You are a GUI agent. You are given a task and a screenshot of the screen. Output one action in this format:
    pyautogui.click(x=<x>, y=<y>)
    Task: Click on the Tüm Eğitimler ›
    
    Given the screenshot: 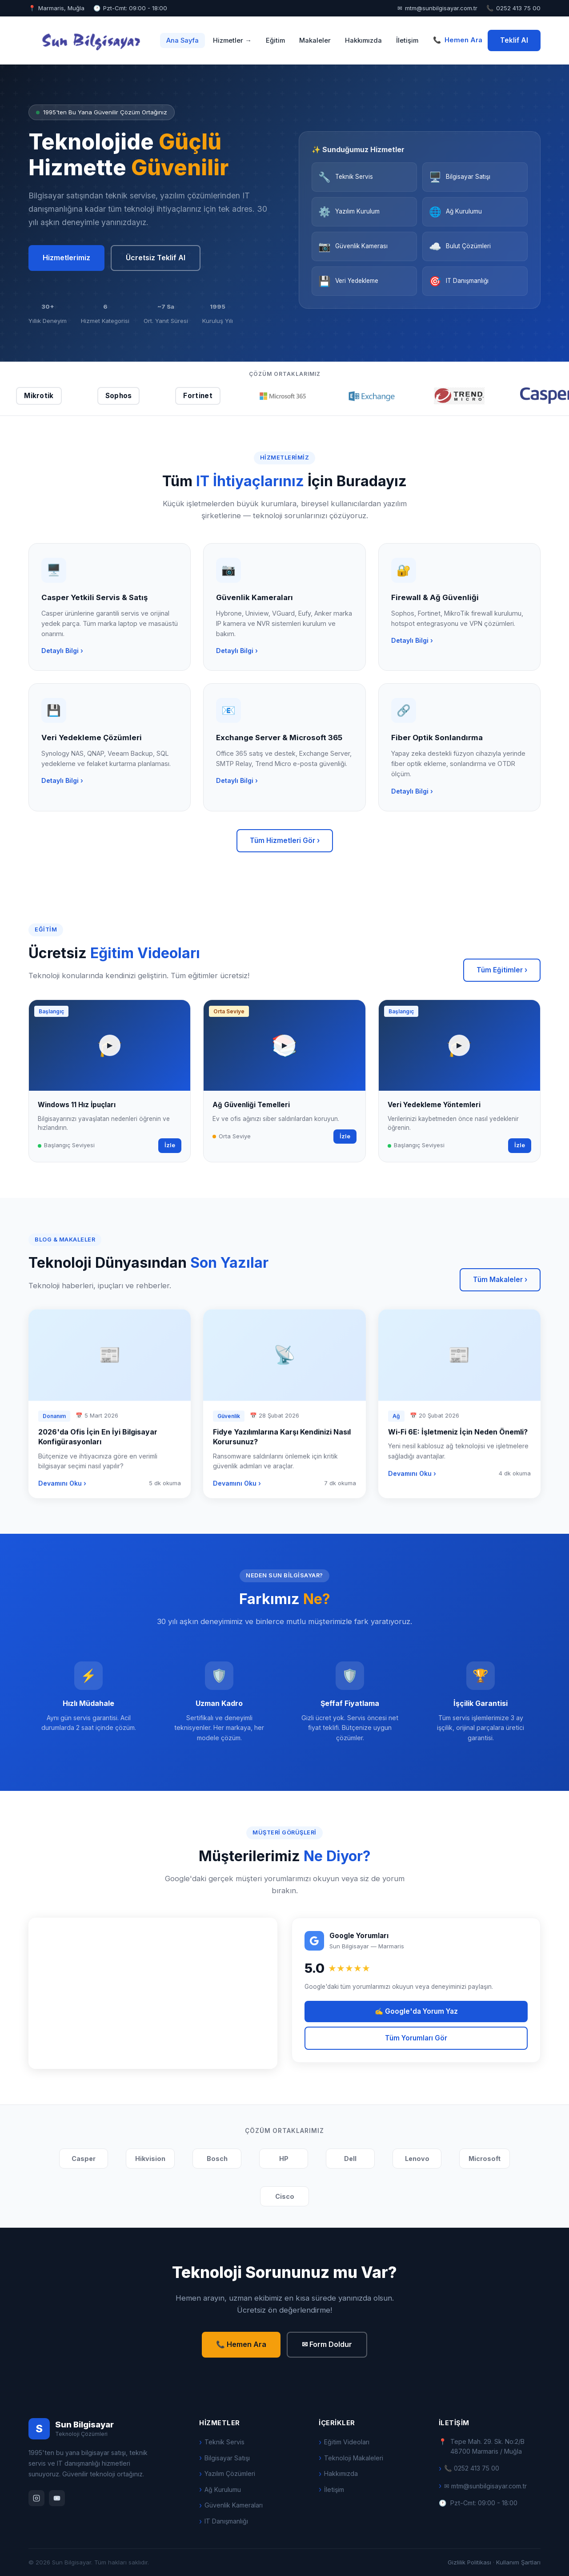 What is the action you would take?
    pyautogui.click(x=502, y=970)
    